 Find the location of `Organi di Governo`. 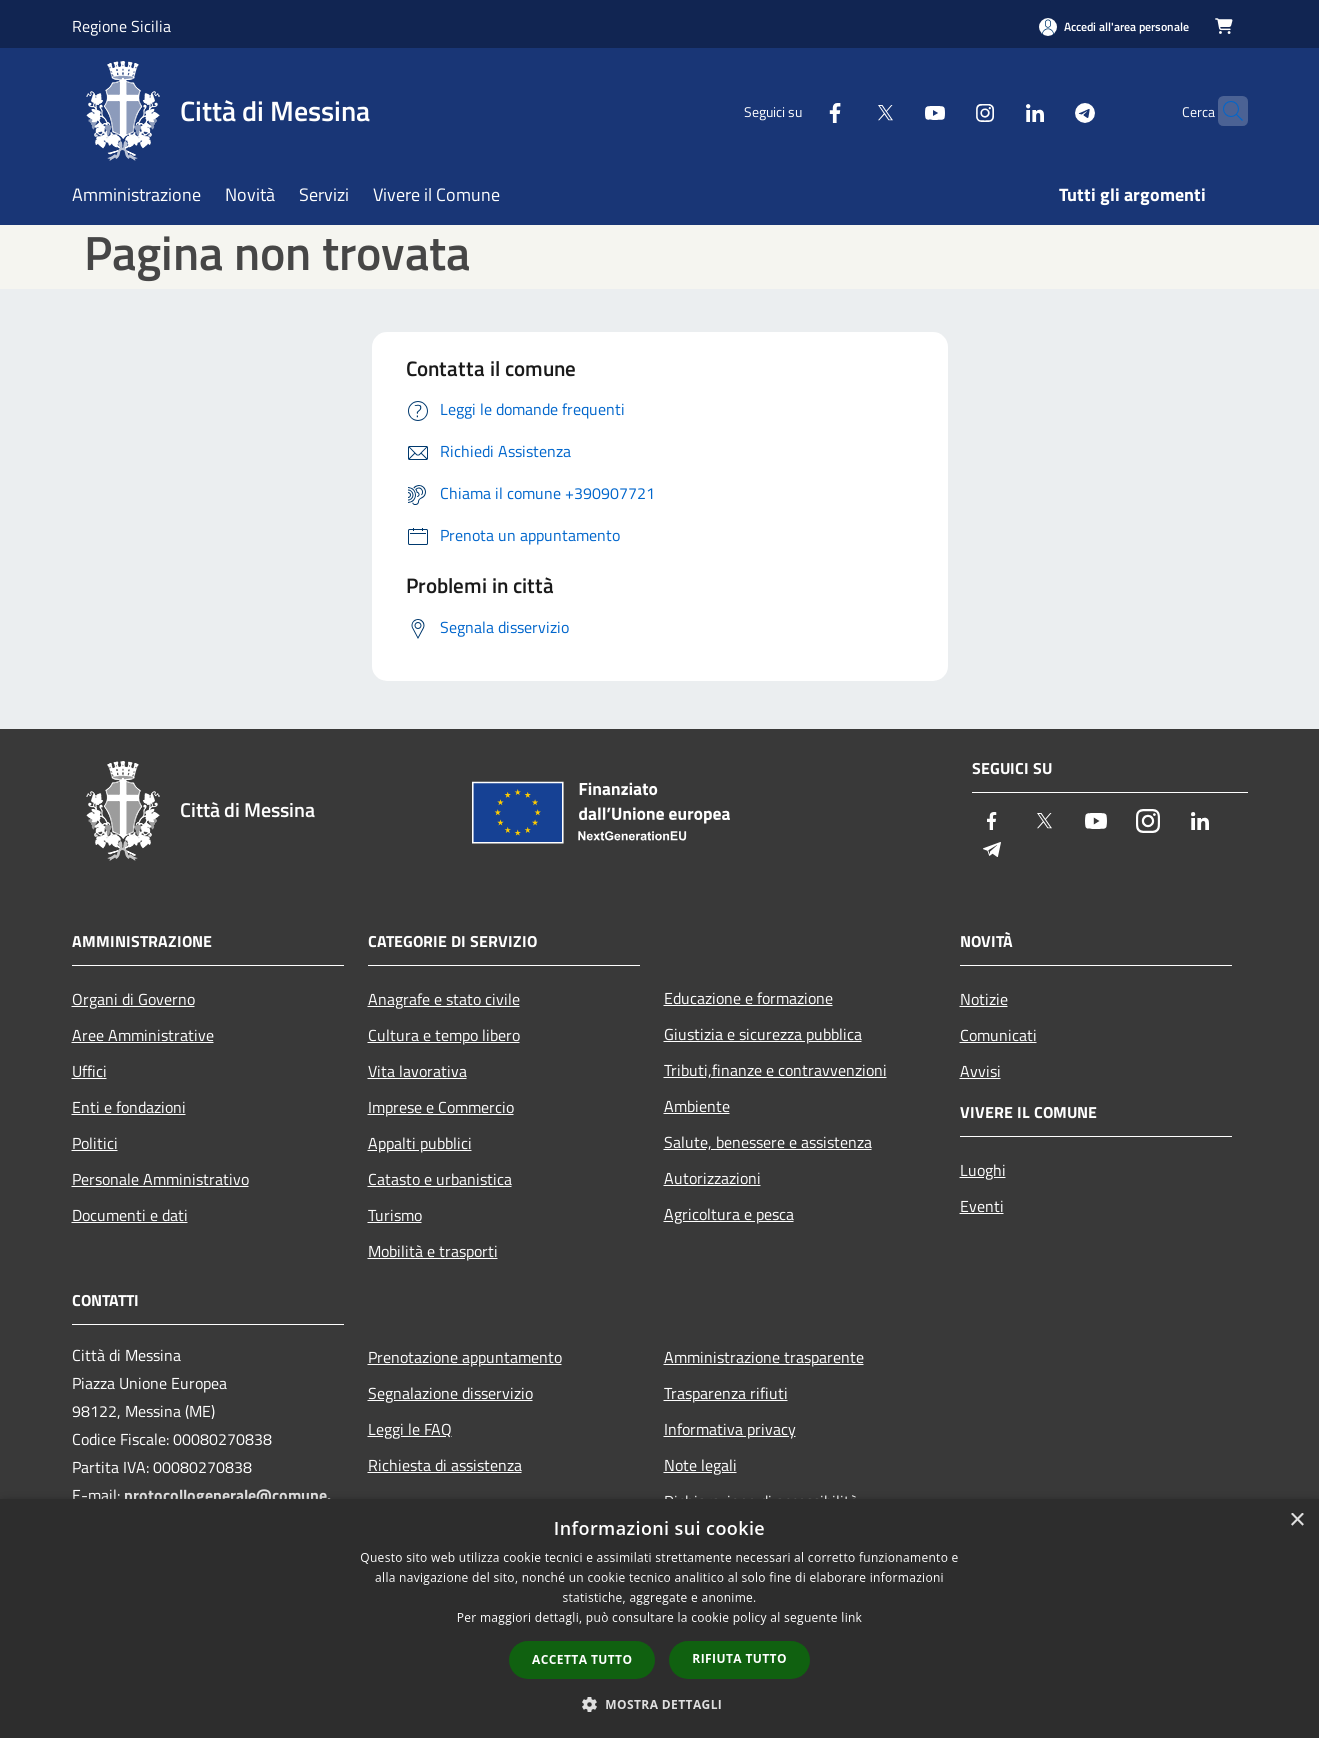

Organi di Governo is located at coordinates (133, 999).